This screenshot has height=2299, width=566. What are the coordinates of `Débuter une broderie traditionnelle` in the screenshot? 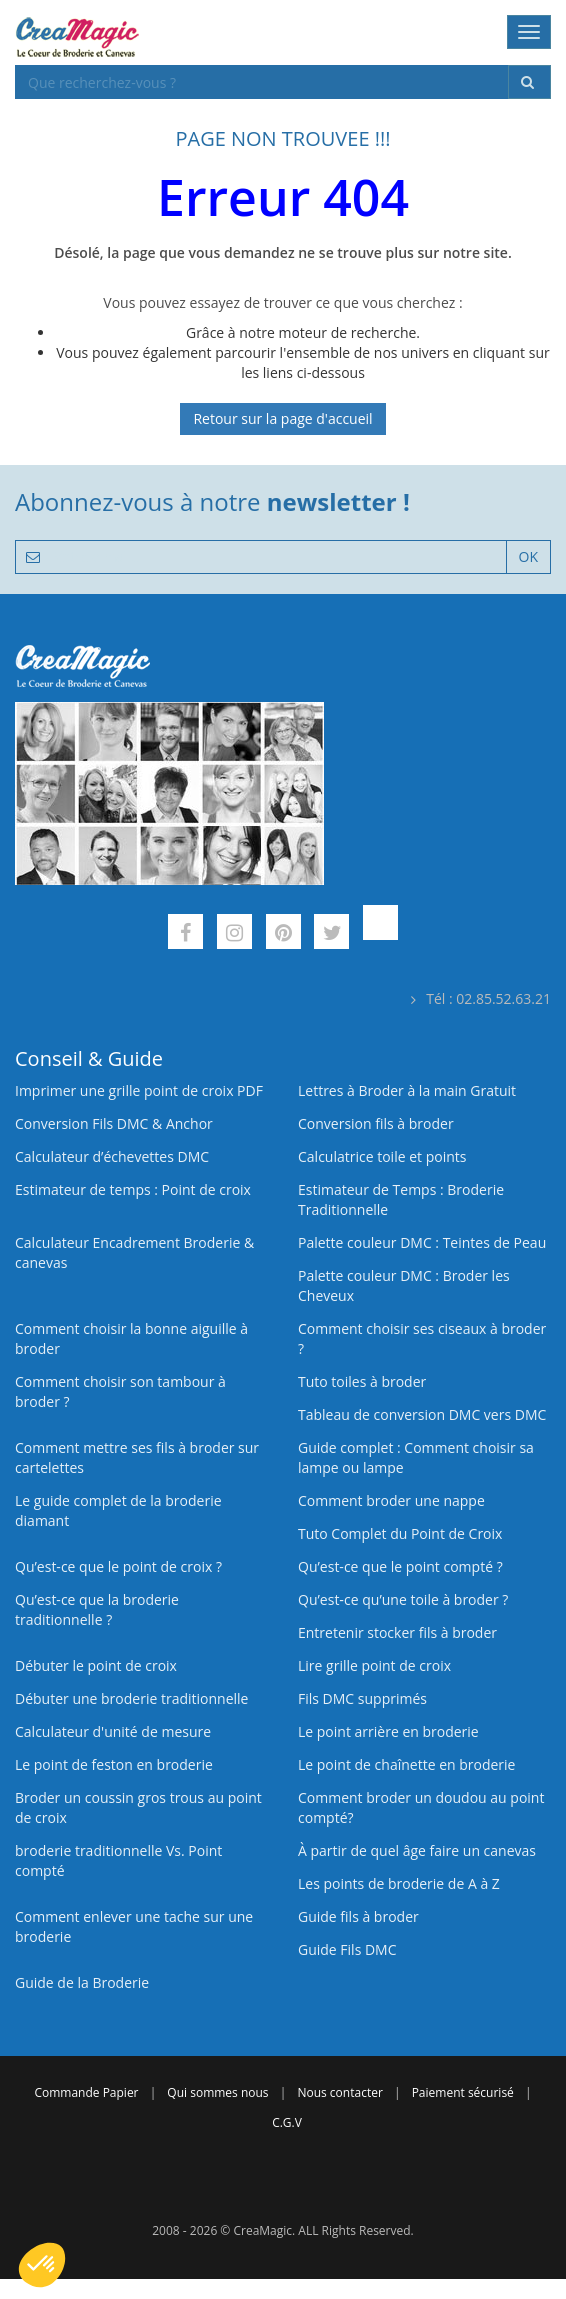 It's located at (131, 1698).